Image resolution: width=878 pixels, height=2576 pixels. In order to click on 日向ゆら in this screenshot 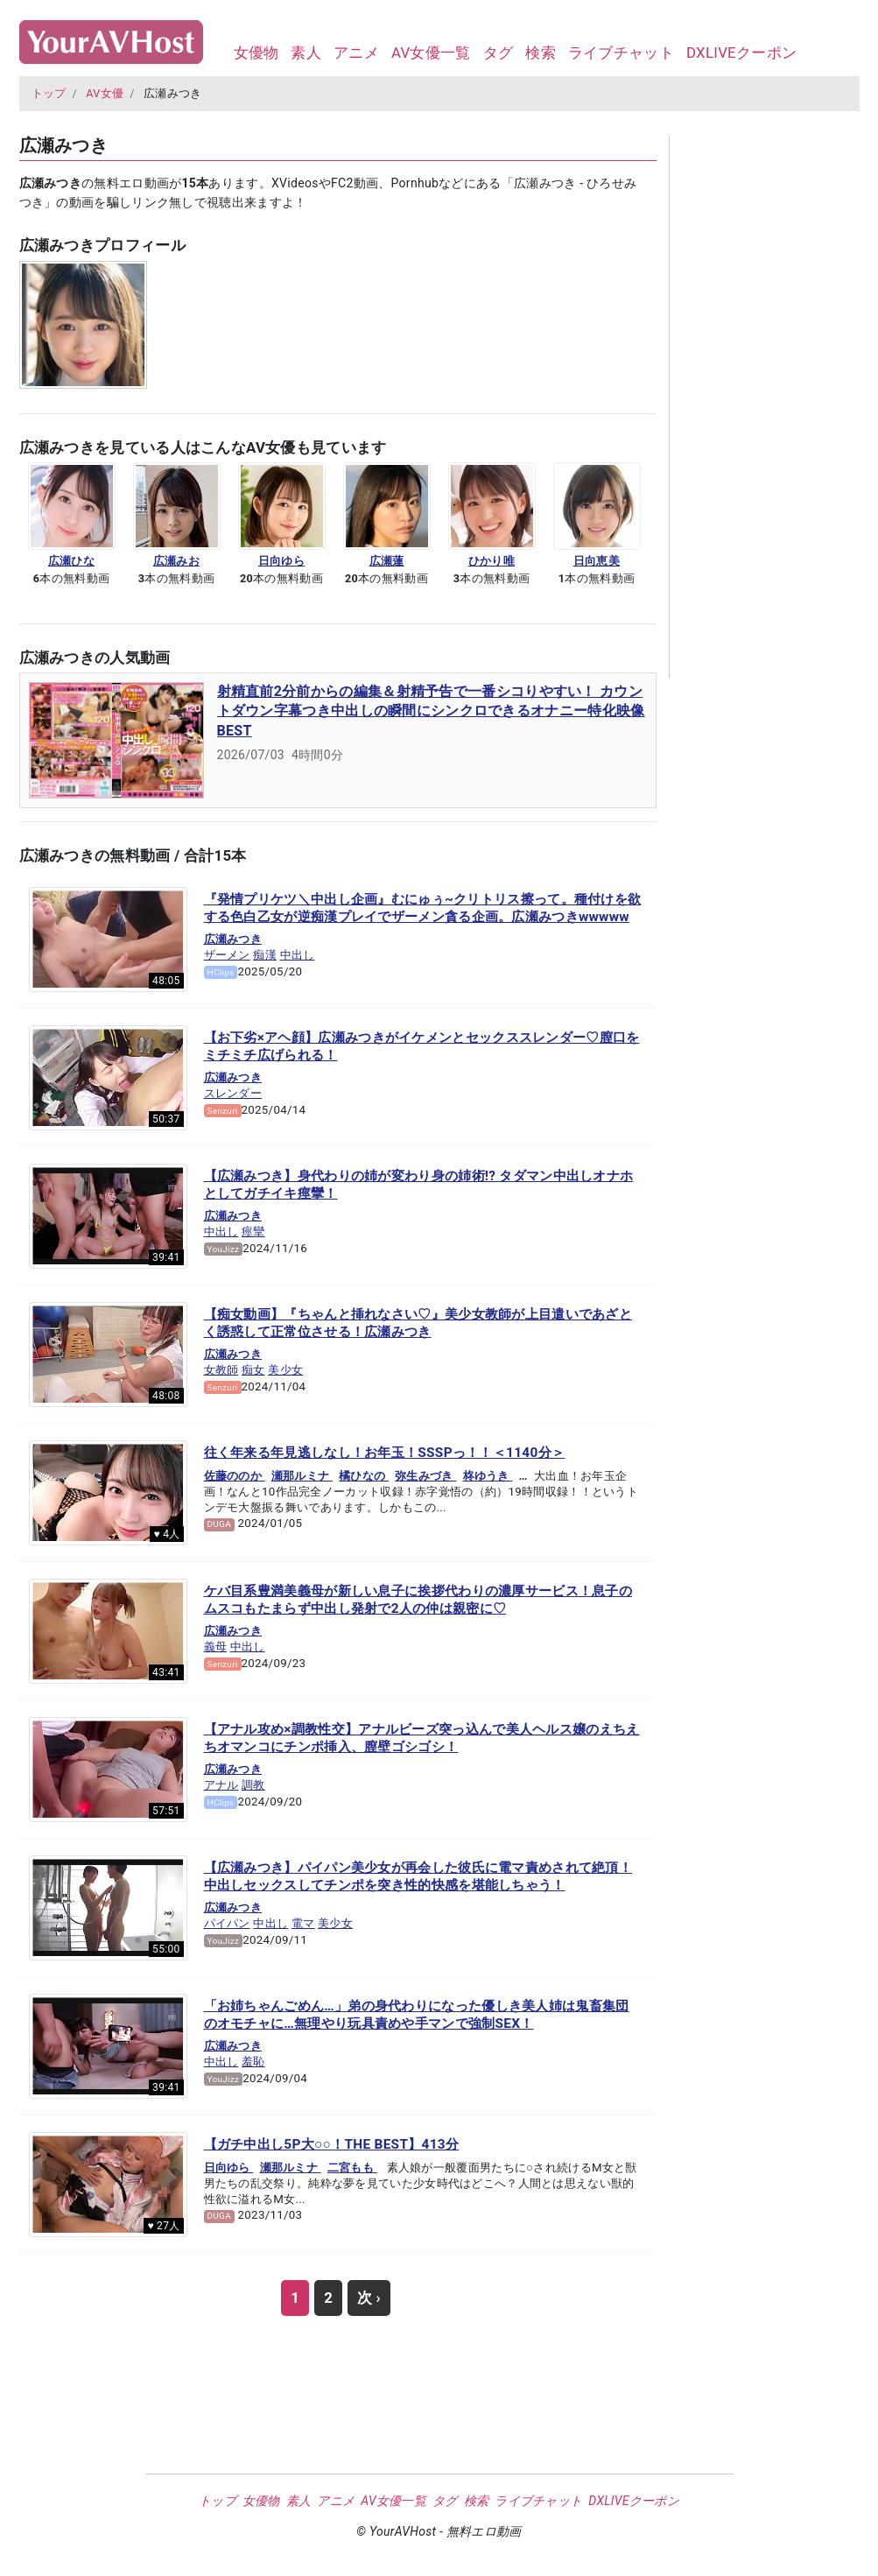, I will do `click(229, 2167)`.